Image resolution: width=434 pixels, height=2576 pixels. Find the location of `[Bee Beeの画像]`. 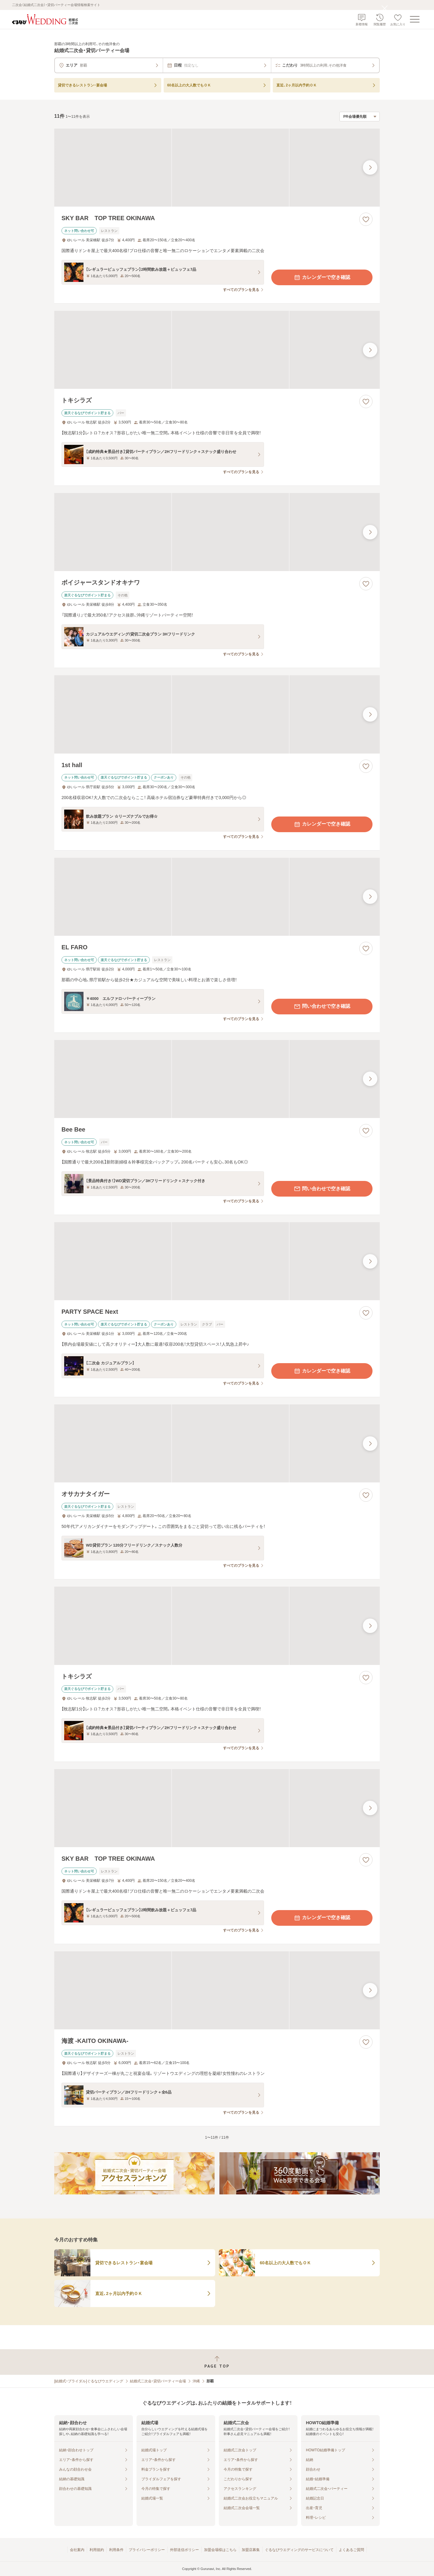

[Bee Beeの画像] is located at coordinates (217, 1079).